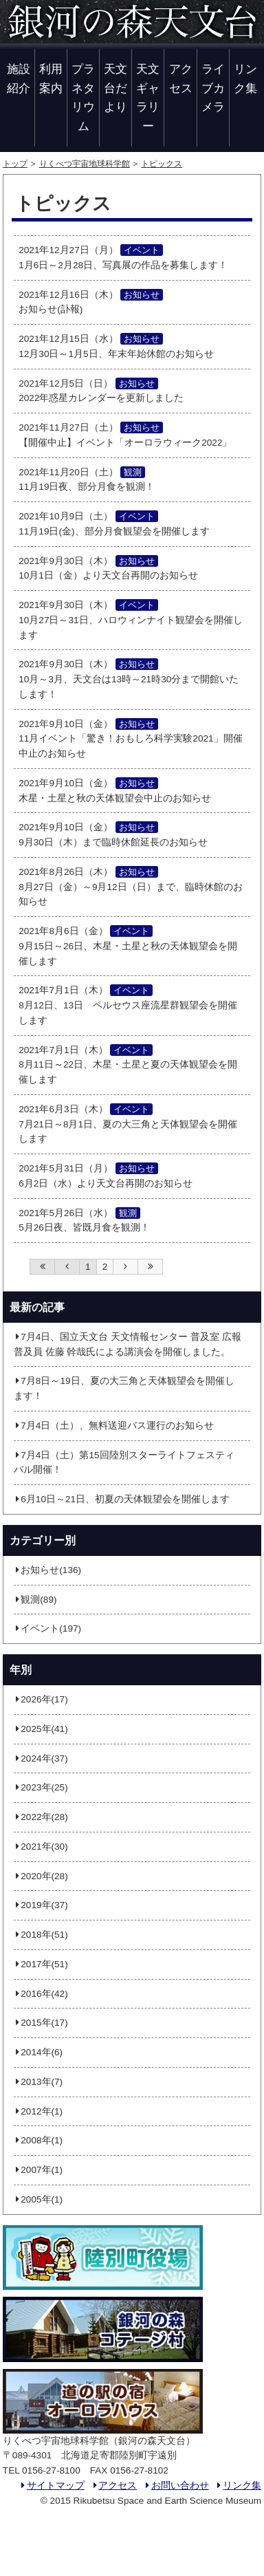 The height and width of the screenshot is (2576, 264). What do you see at coordinates (18, 78) in the screenshot?
I see `施設紹介` at bounding box center [18, 78].